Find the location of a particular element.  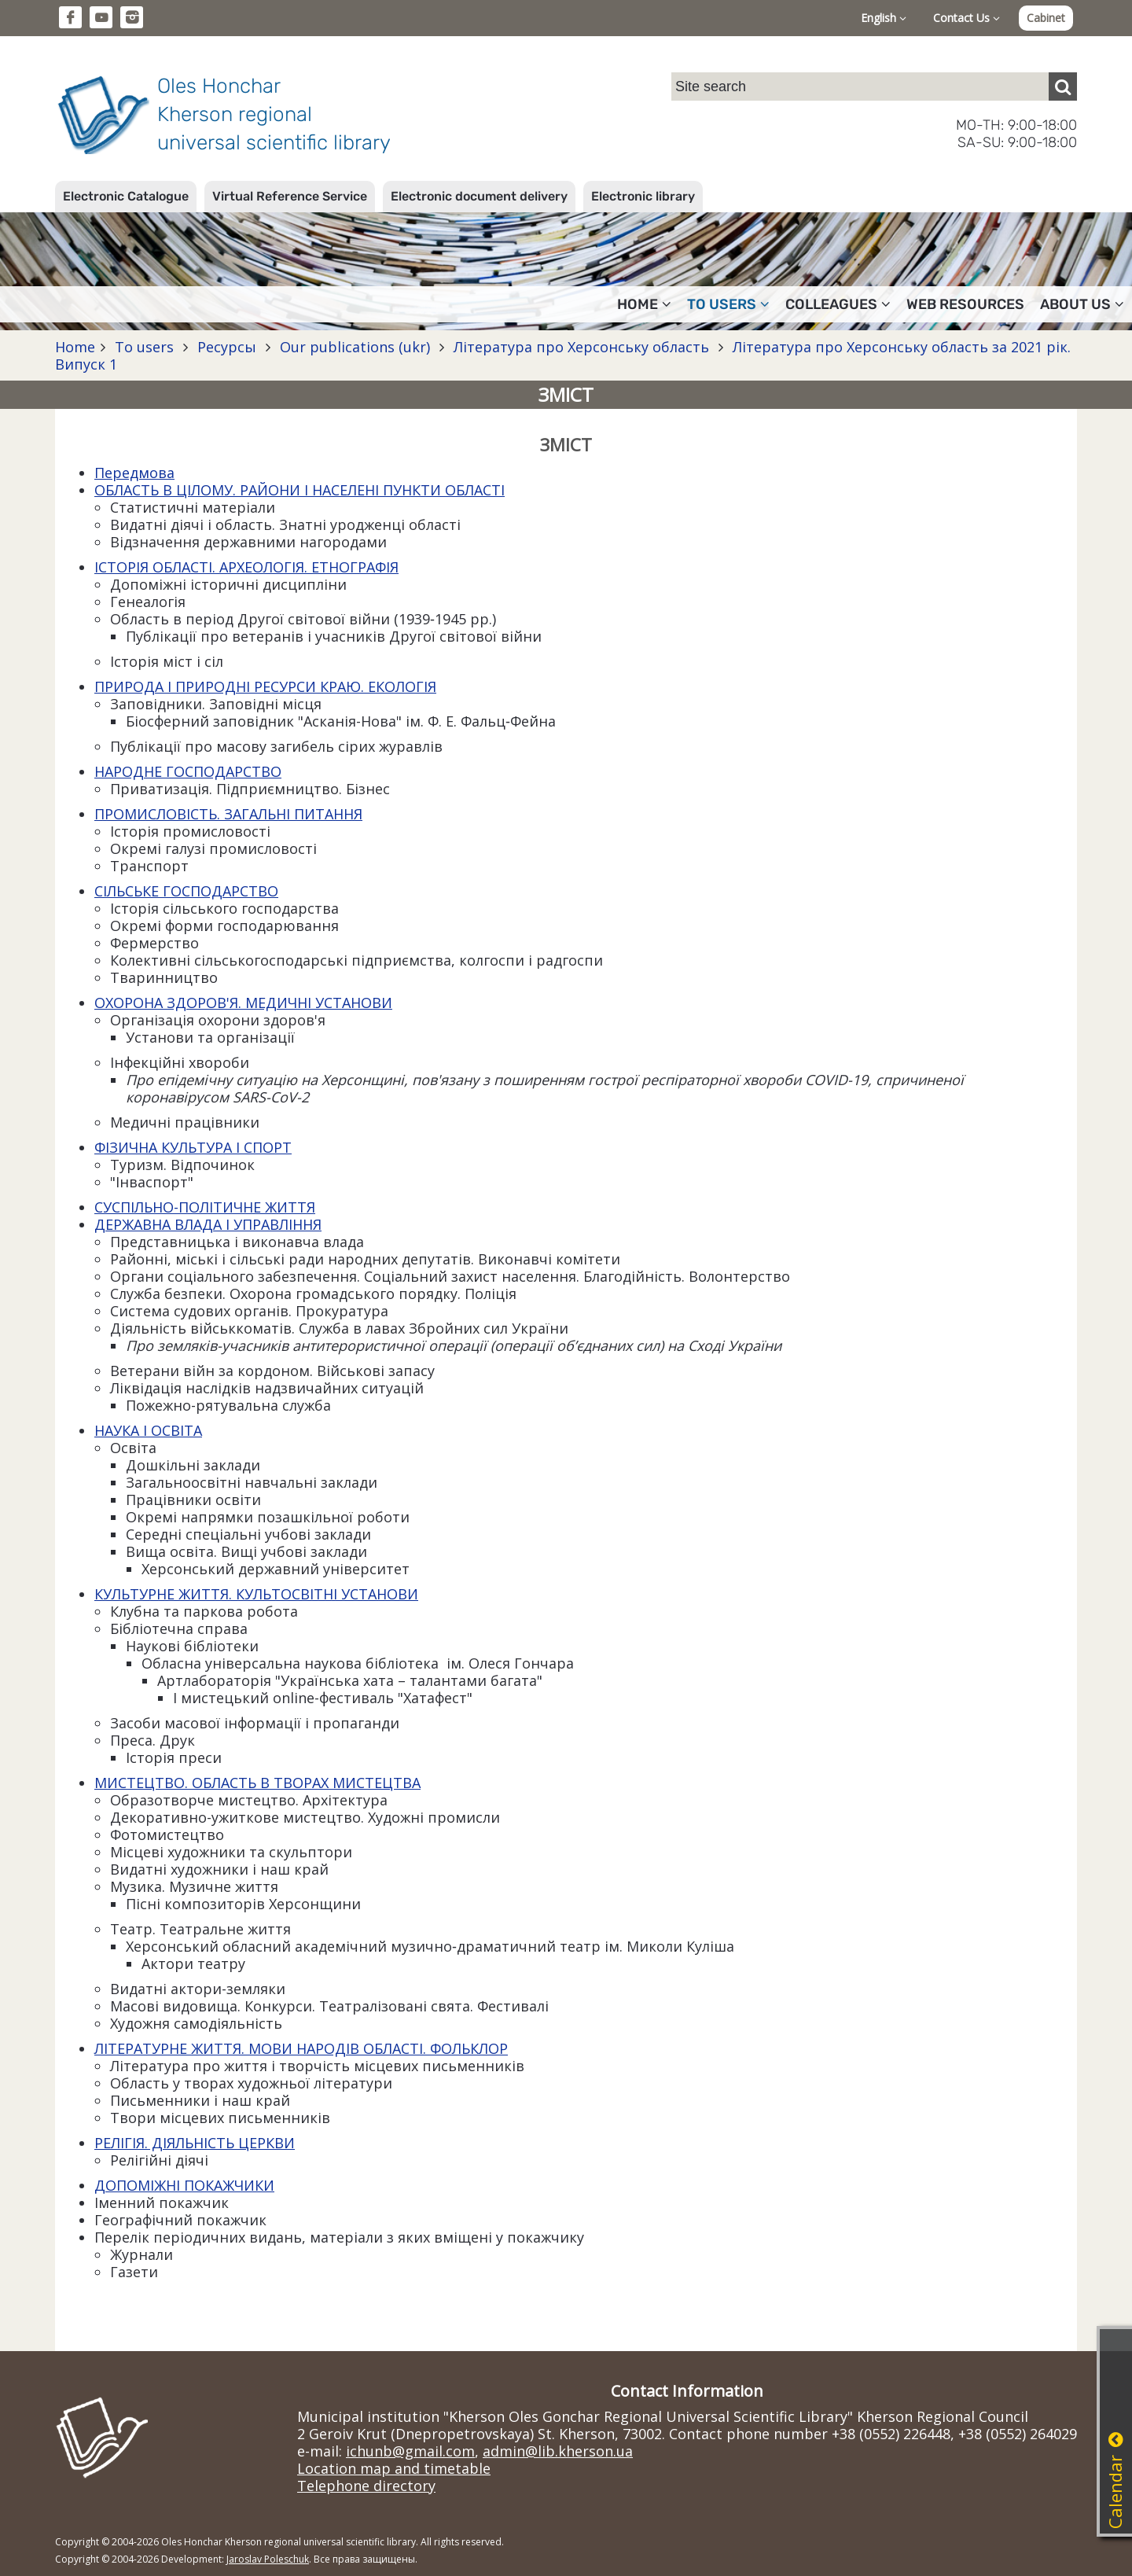

ПРОМИСЛОВІСТЬ. ЗАГАЛЬНІ ПИТАННЯ is located at coordinates (228, 813).